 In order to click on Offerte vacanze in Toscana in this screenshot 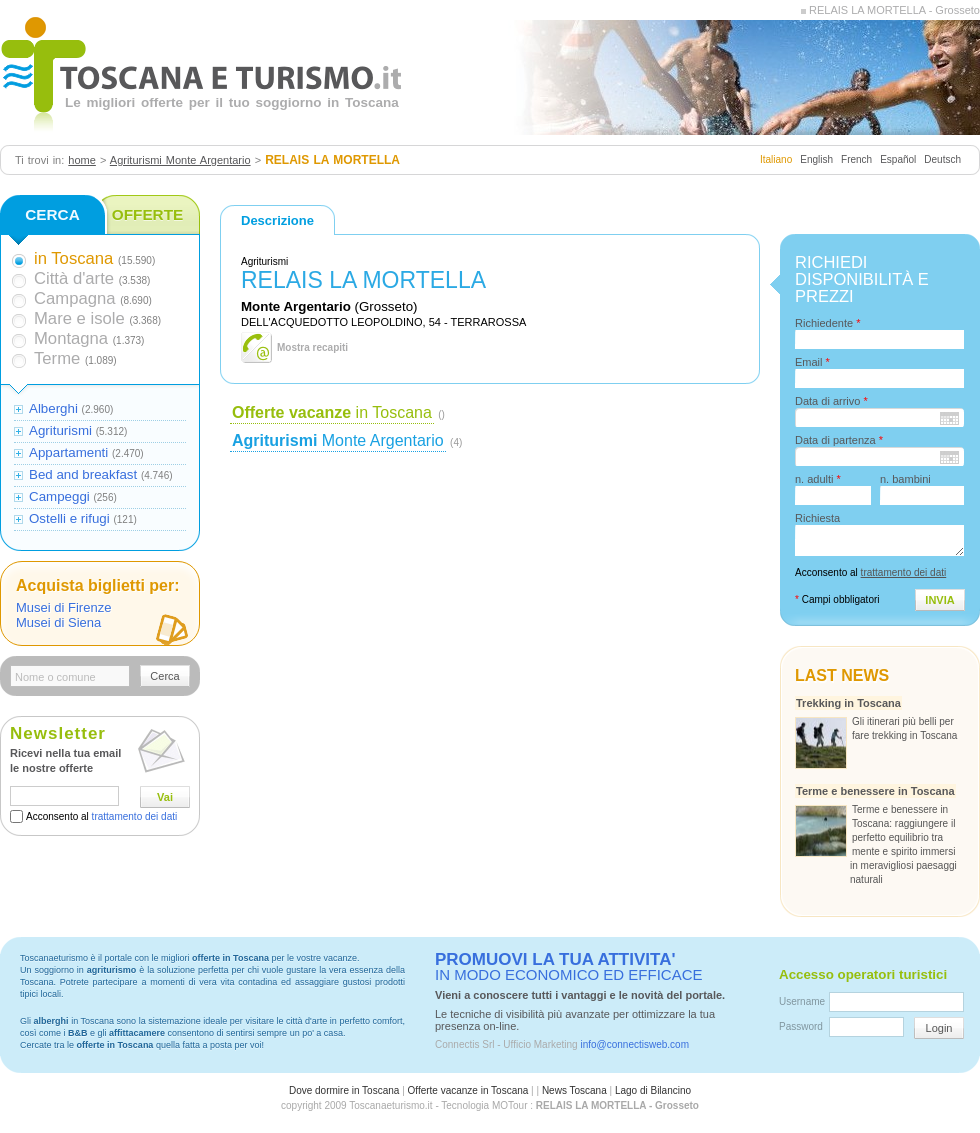, I will do `click(468, 1090)`.